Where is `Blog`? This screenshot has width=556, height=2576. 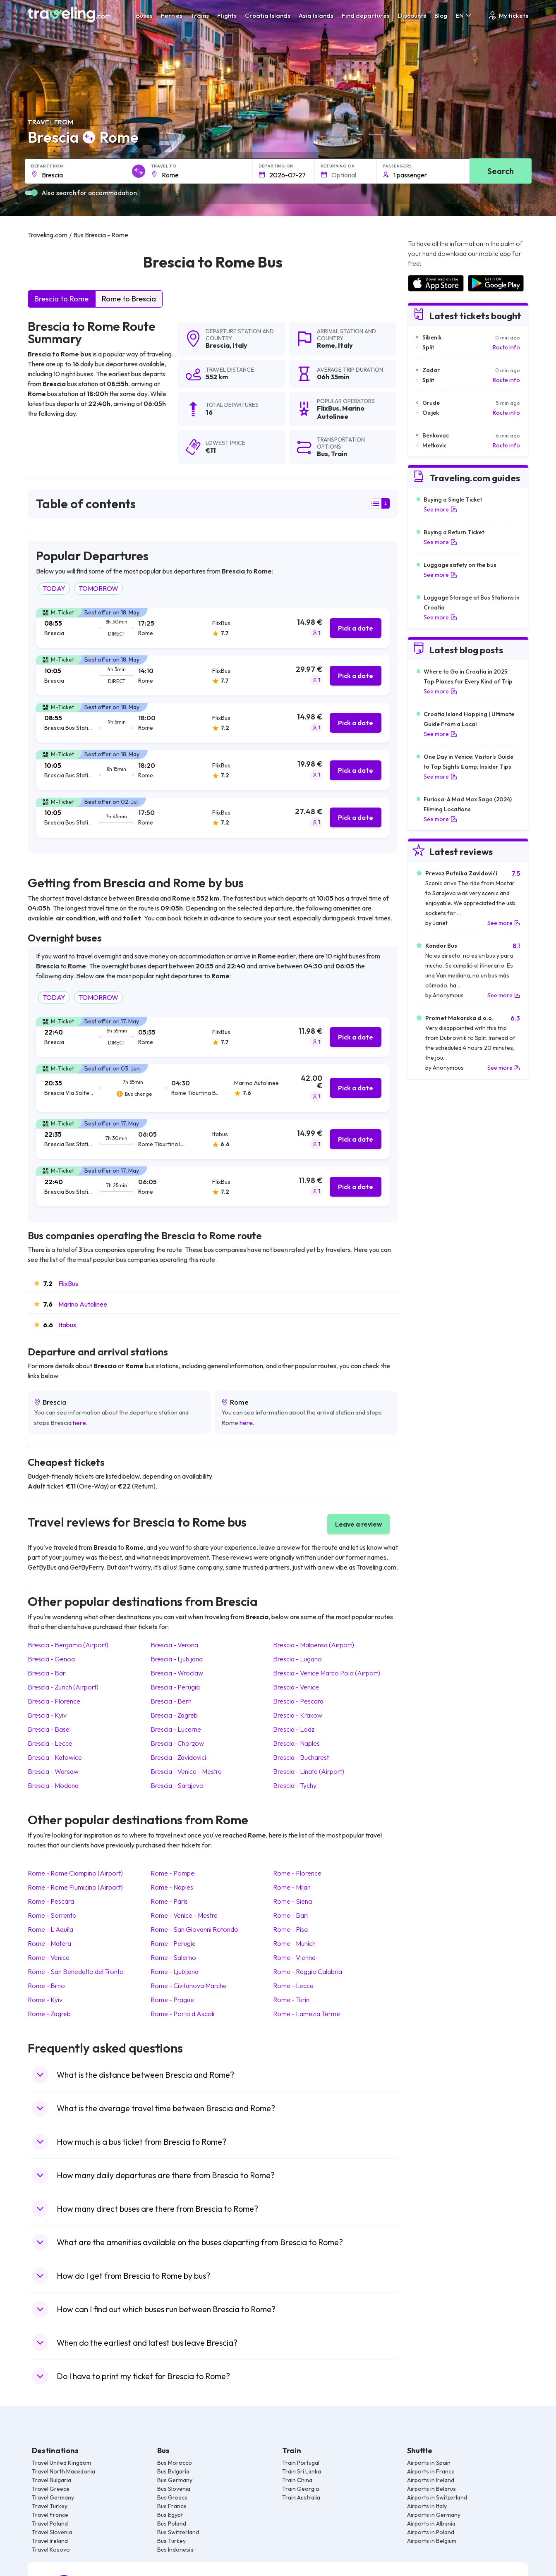 Blog is located at coordinates (440, 15).